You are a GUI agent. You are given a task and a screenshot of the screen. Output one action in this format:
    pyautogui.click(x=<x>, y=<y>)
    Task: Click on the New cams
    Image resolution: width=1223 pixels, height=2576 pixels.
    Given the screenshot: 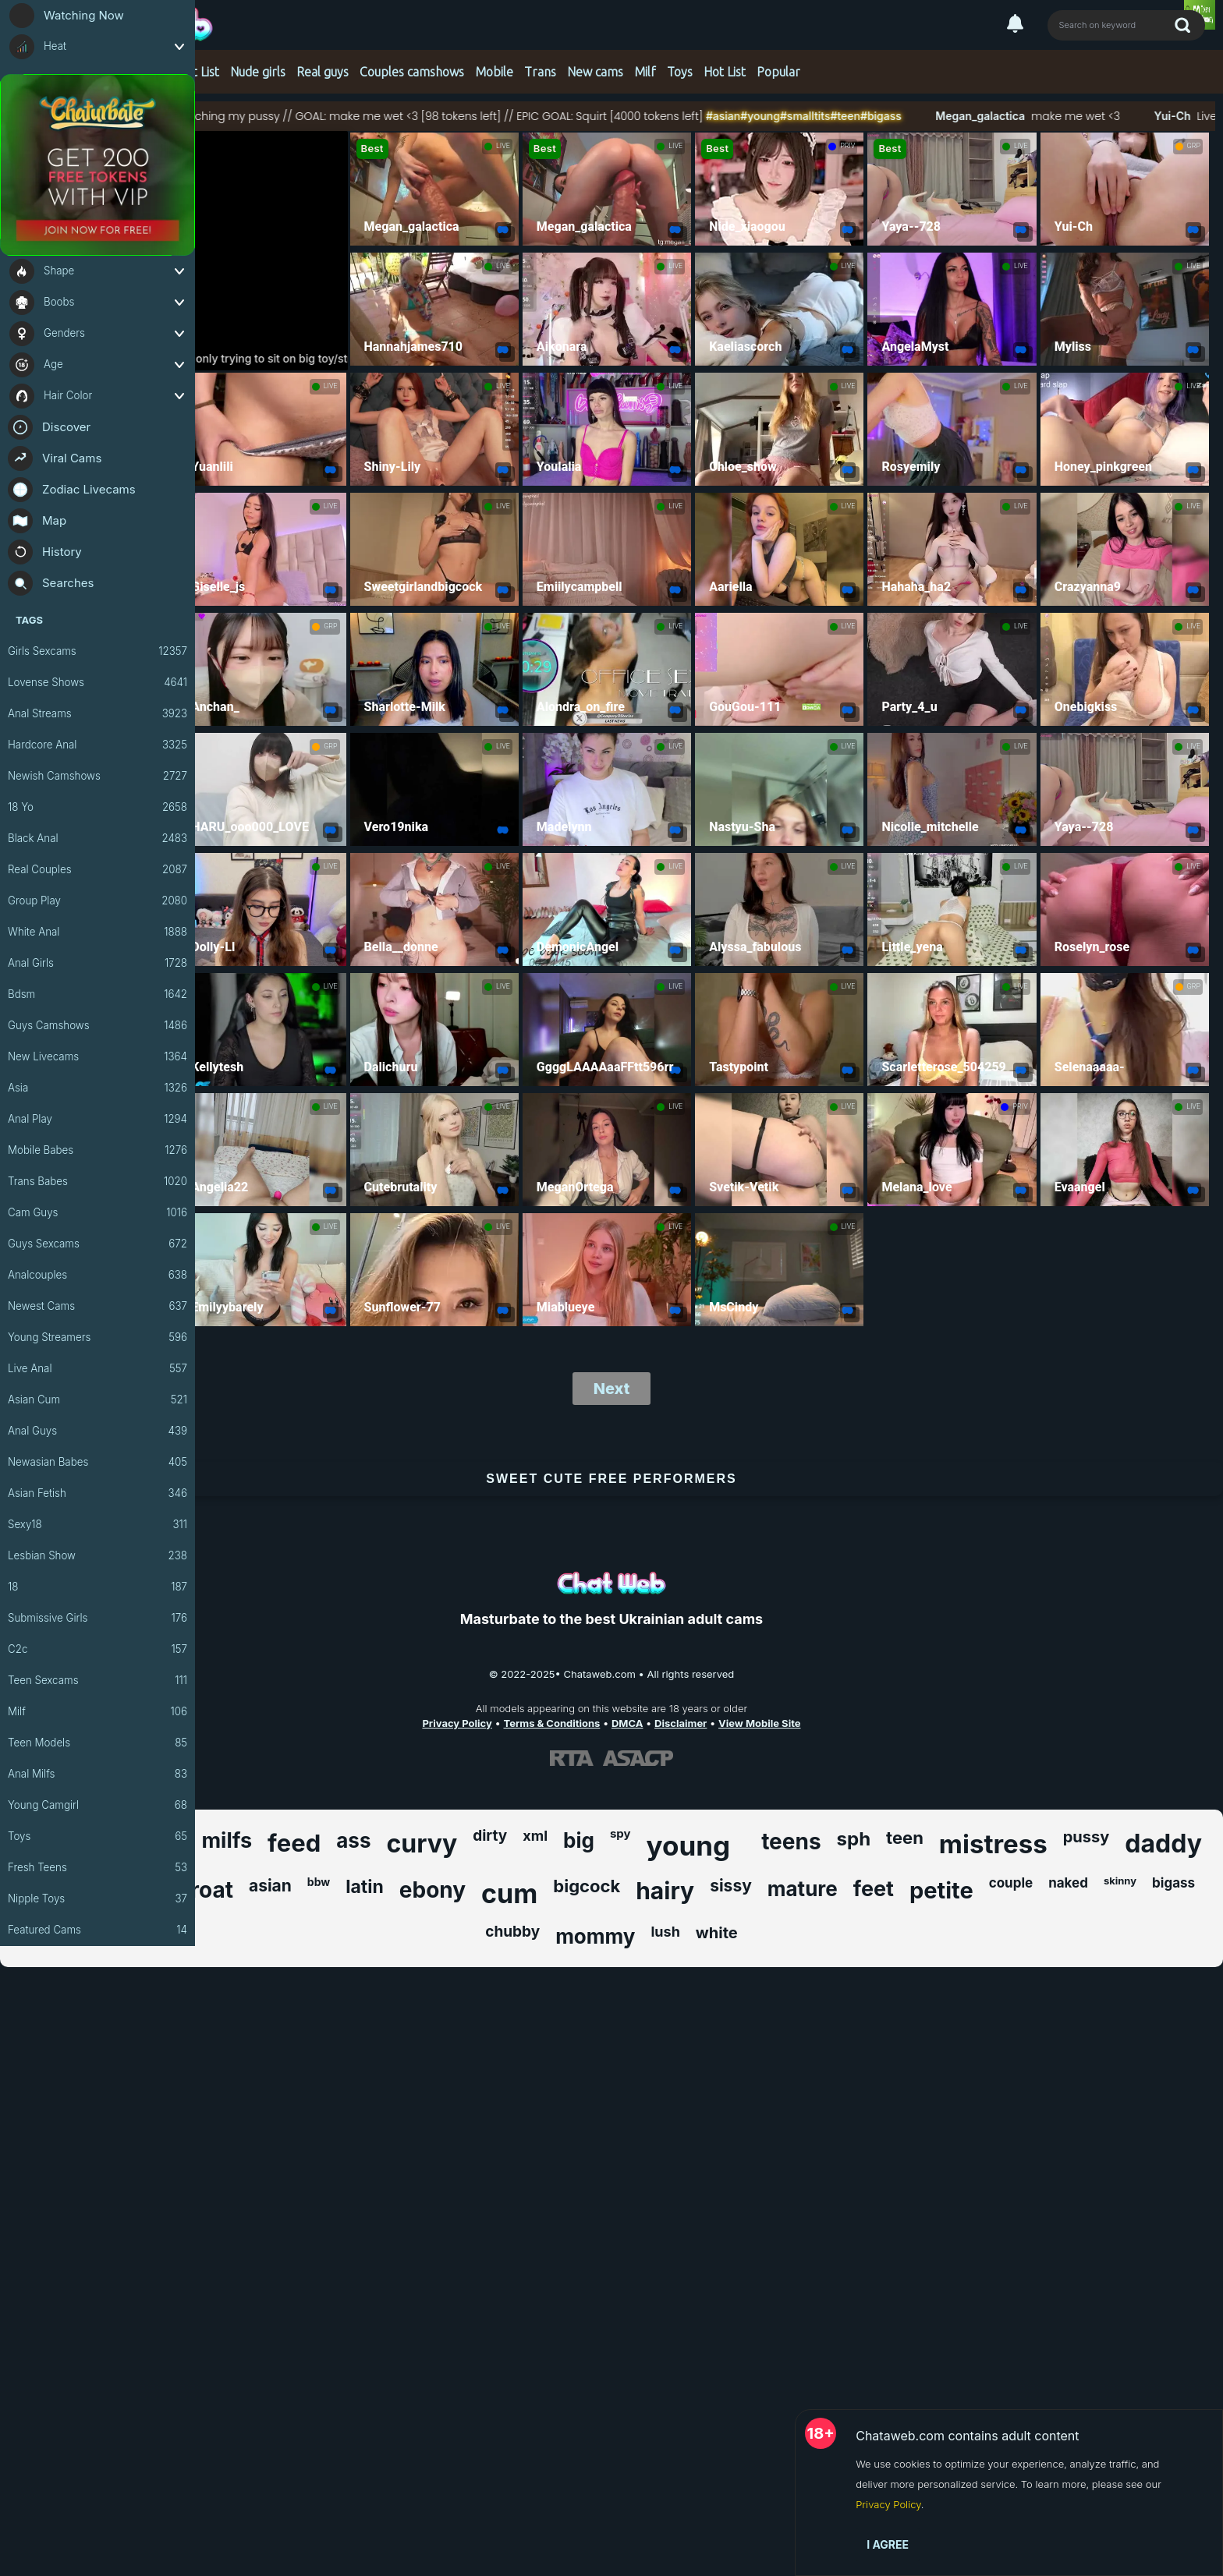 What is the action you would take?
    pyautogui.click(x=595, y=72)
    